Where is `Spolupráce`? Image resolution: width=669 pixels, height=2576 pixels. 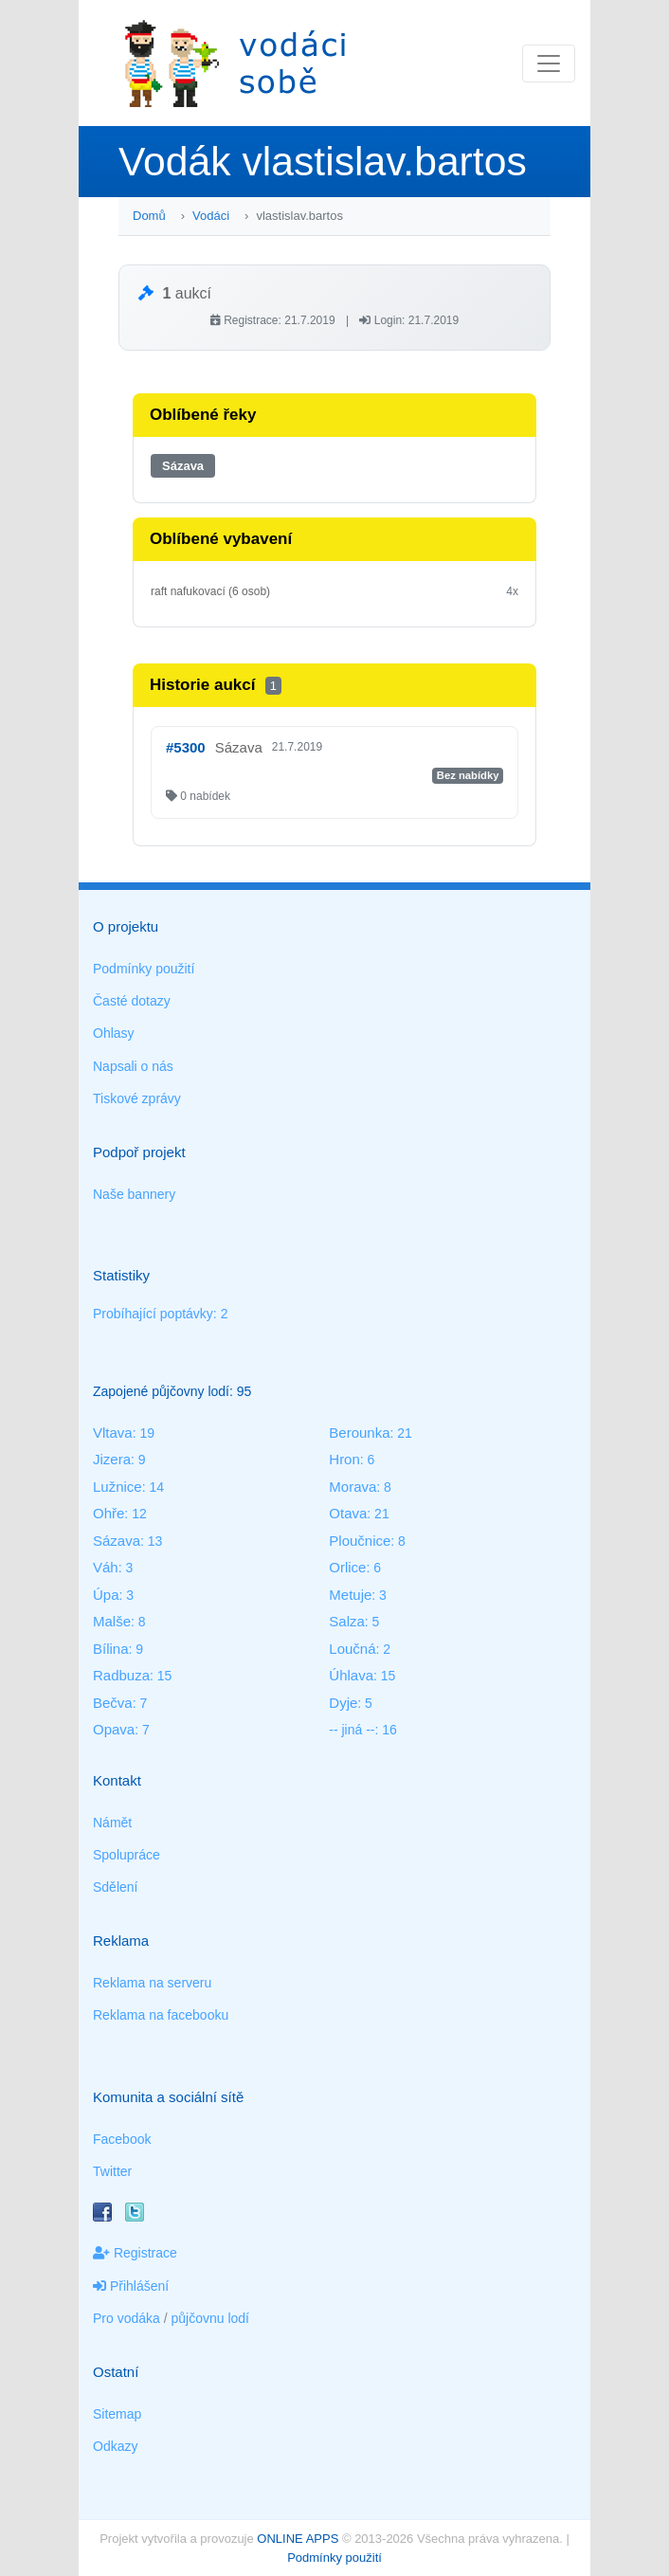 Spolupráce is located at coordinates (126, 1854).